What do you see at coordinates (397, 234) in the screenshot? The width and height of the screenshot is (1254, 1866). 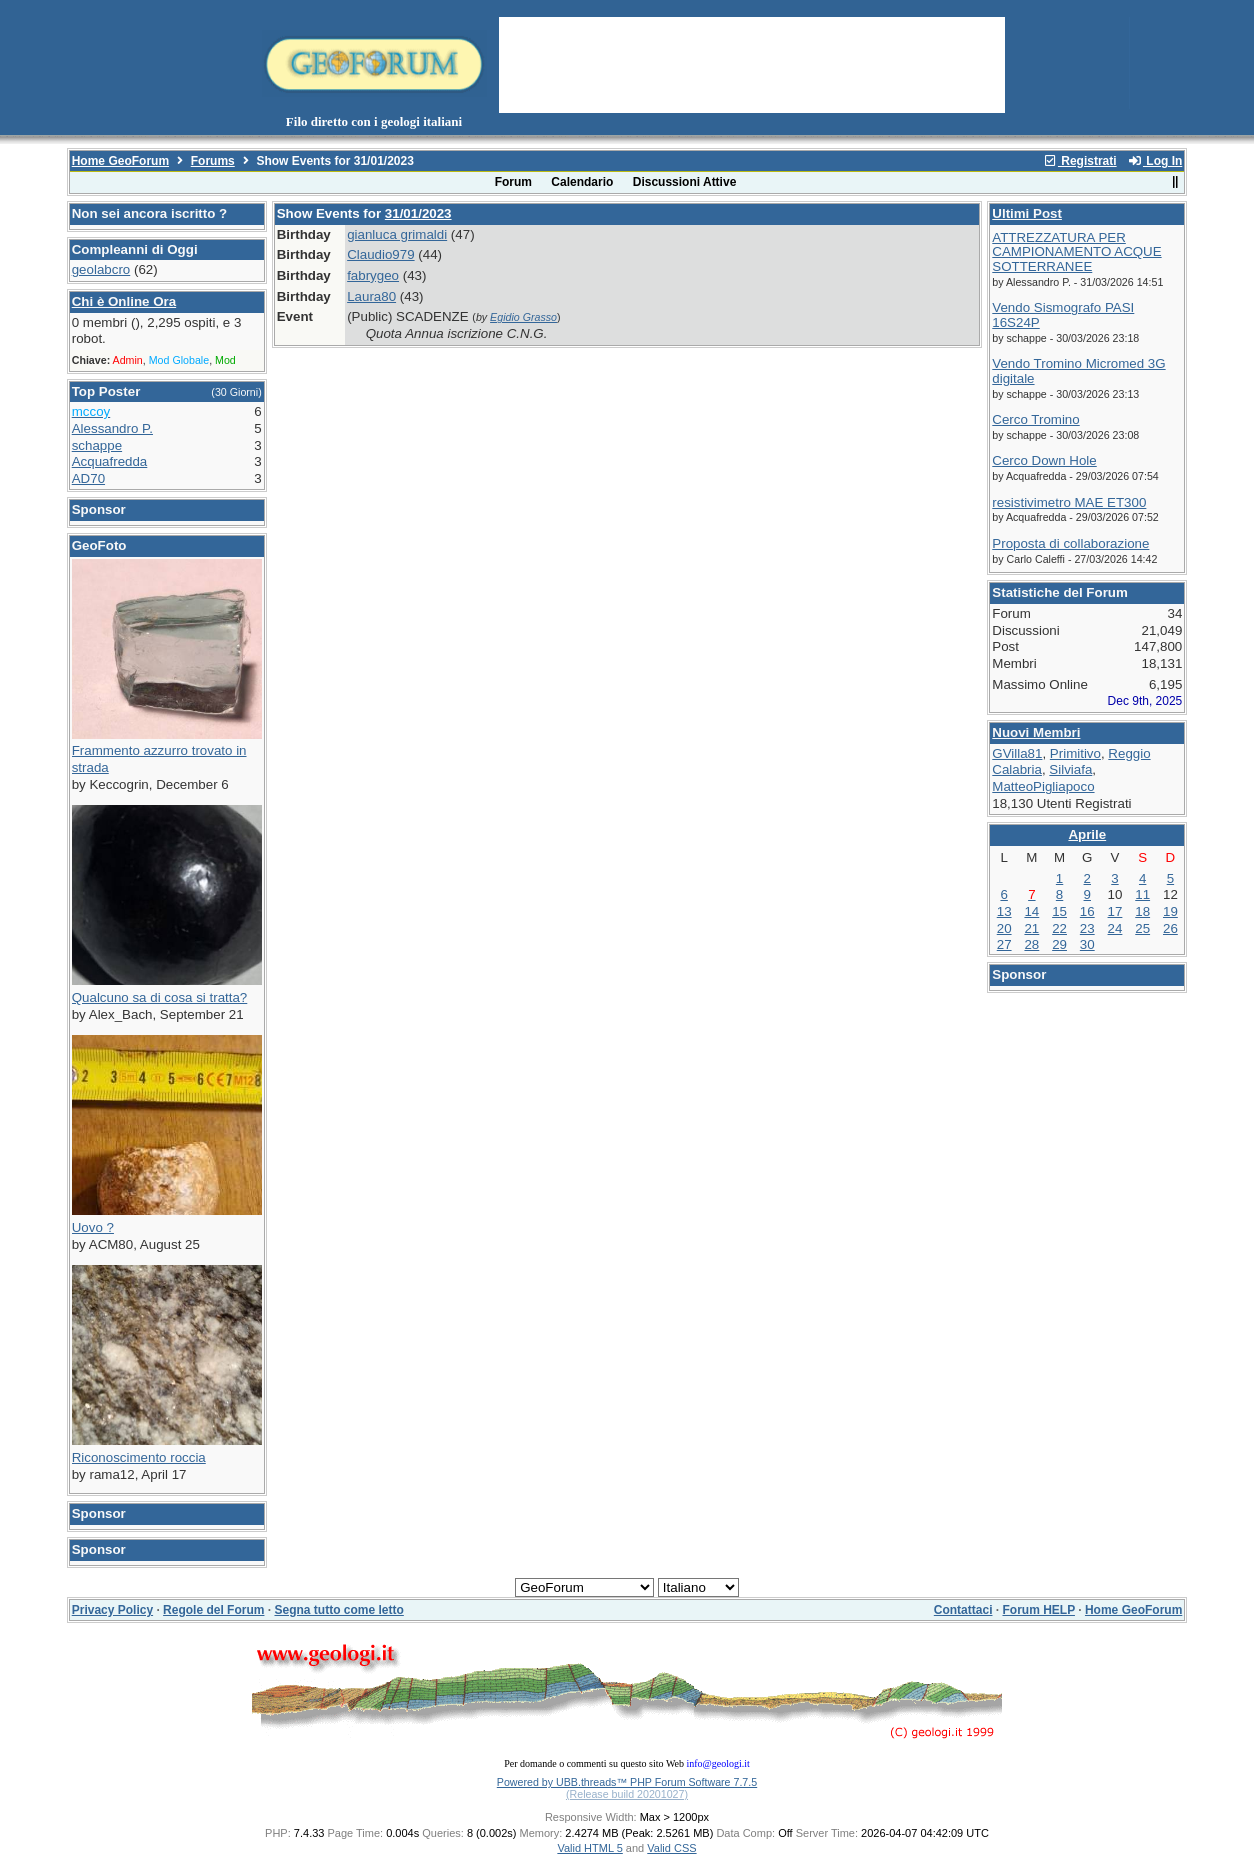 I see `gianluca grimaldi` at bounding box center [397, 234].